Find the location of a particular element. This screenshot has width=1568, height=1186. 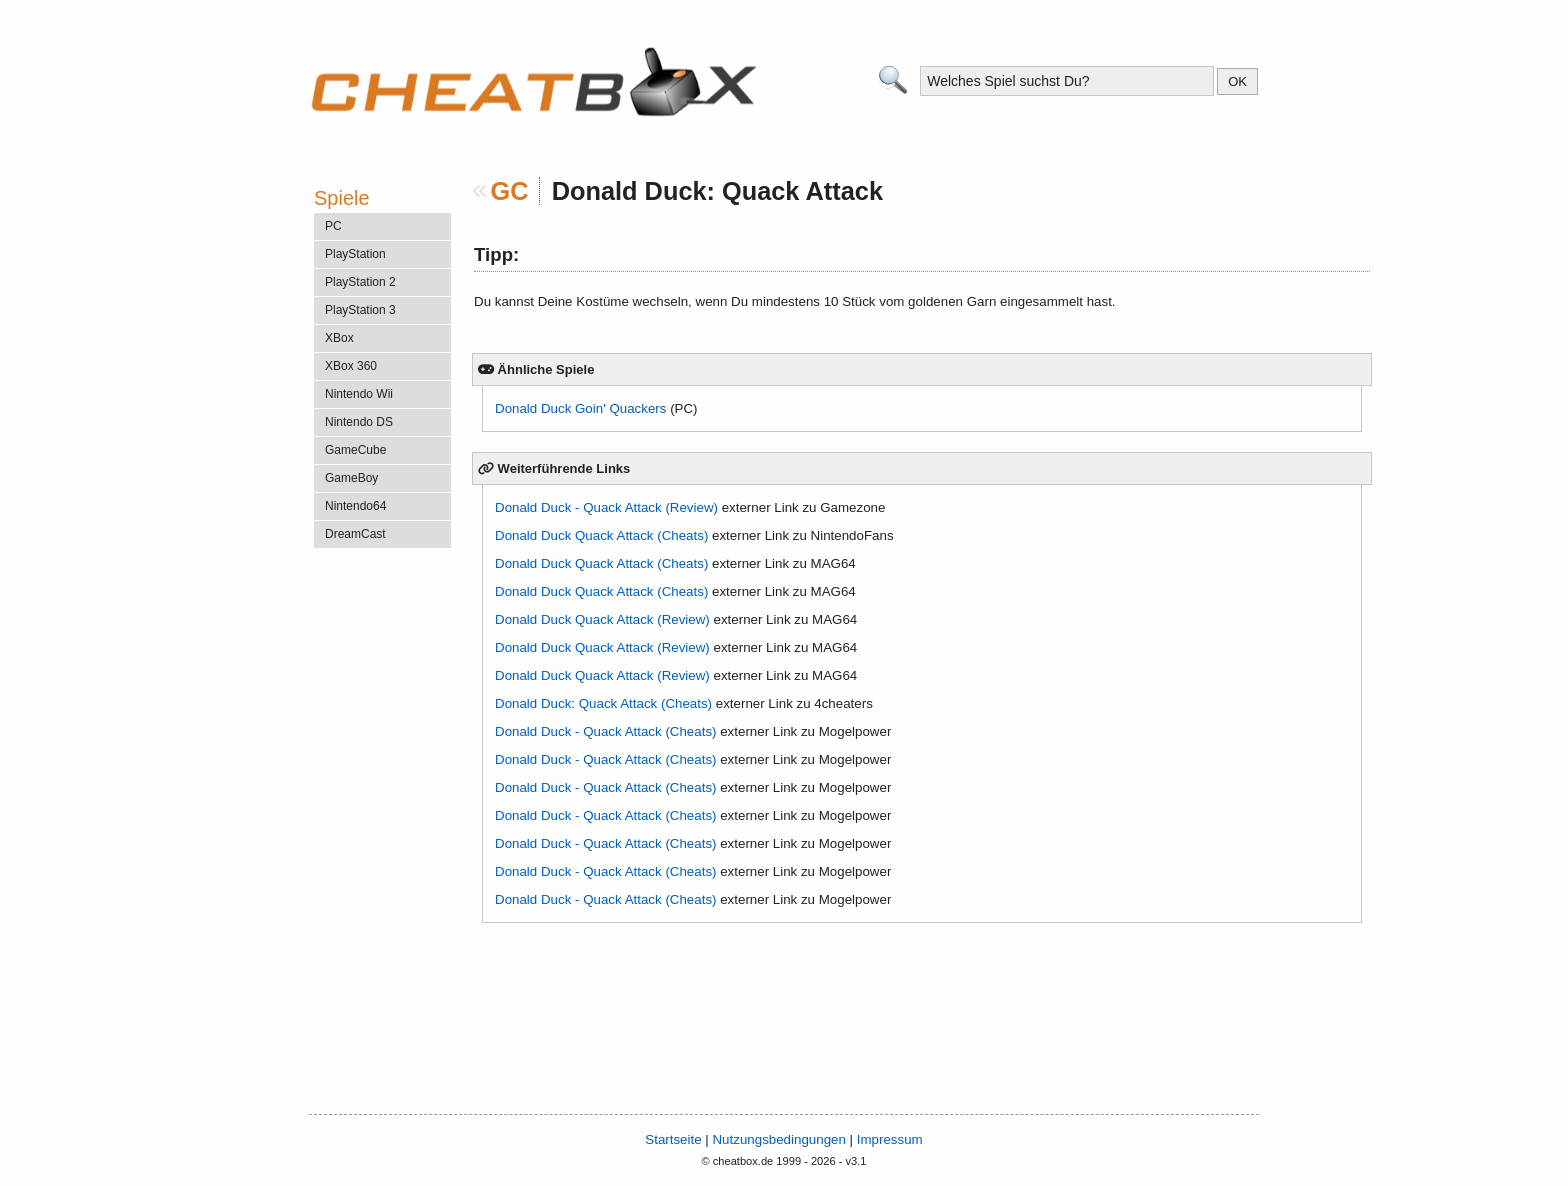

Nintendo Wii is located at coordinates (359, 394).